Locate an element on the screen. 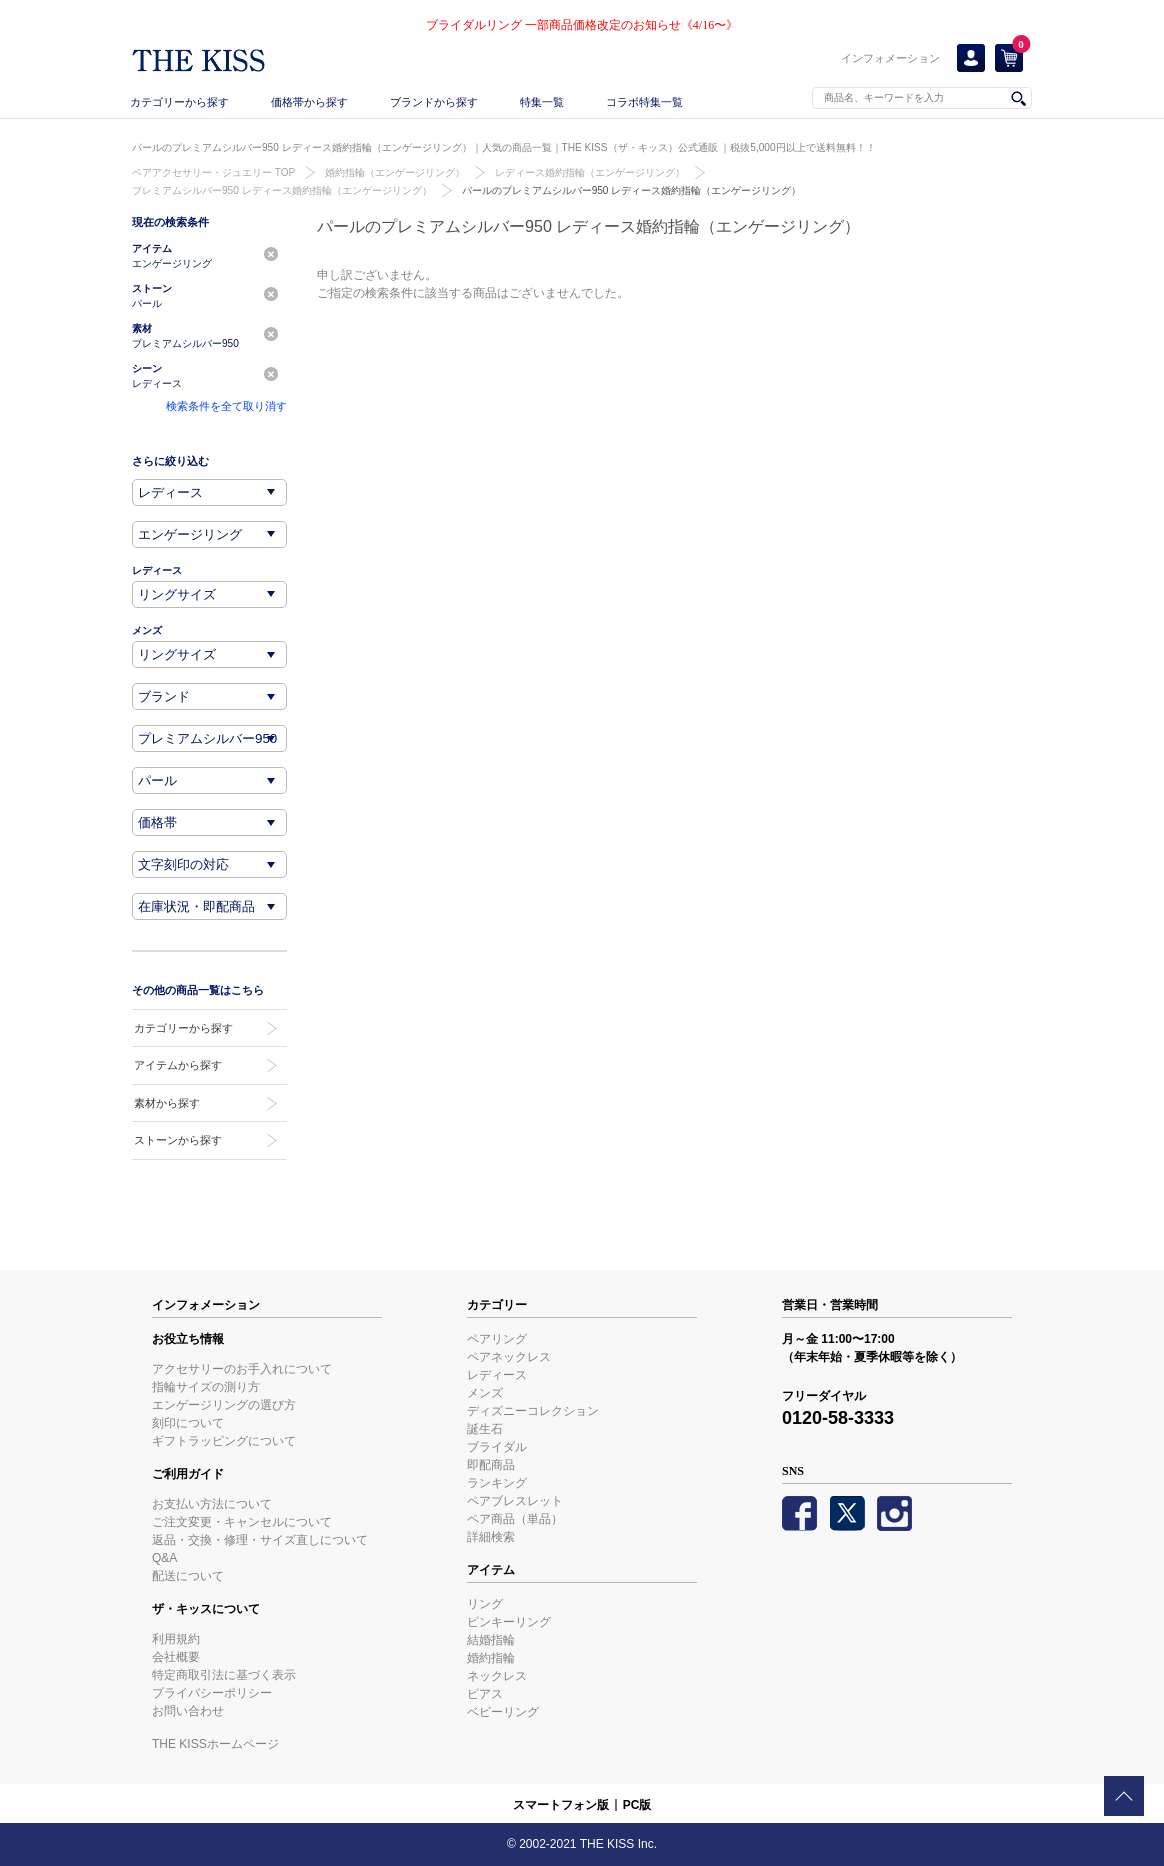 The width and height of the screenshot is (1164, 1866). 結婚指輪 is located at coordinates (491, 1640).